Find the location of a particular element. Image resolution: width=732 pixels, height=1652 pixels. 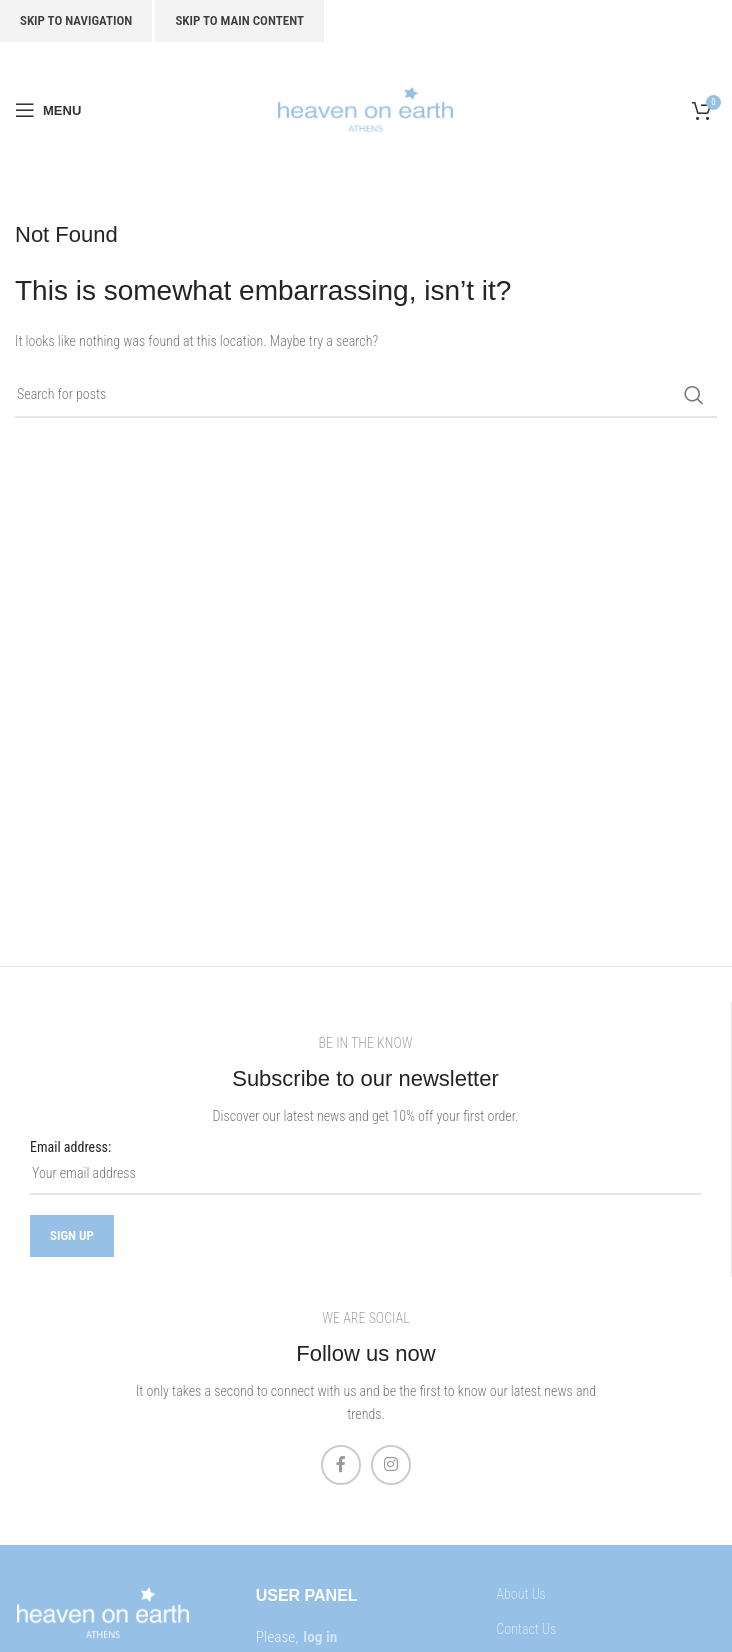

[Open mobile menu] is located at coordinates (48, 110).